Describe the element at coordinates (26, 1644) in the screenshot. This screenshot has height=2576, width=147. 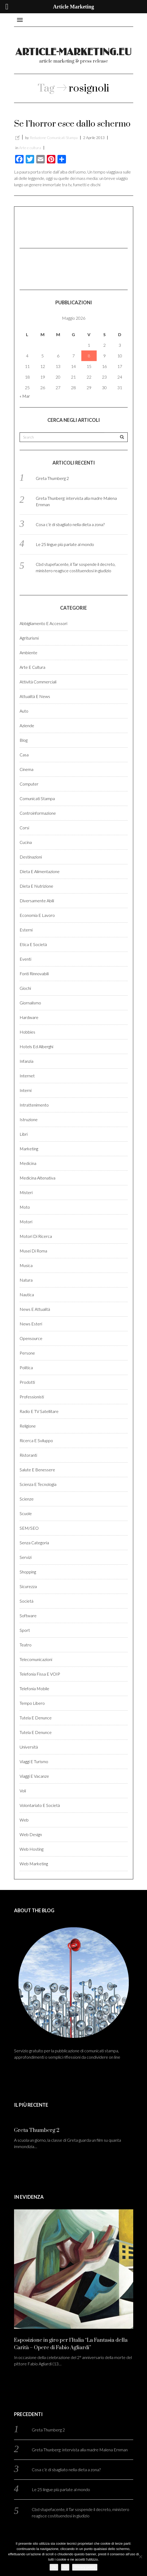
I see `Teatro` at that location.